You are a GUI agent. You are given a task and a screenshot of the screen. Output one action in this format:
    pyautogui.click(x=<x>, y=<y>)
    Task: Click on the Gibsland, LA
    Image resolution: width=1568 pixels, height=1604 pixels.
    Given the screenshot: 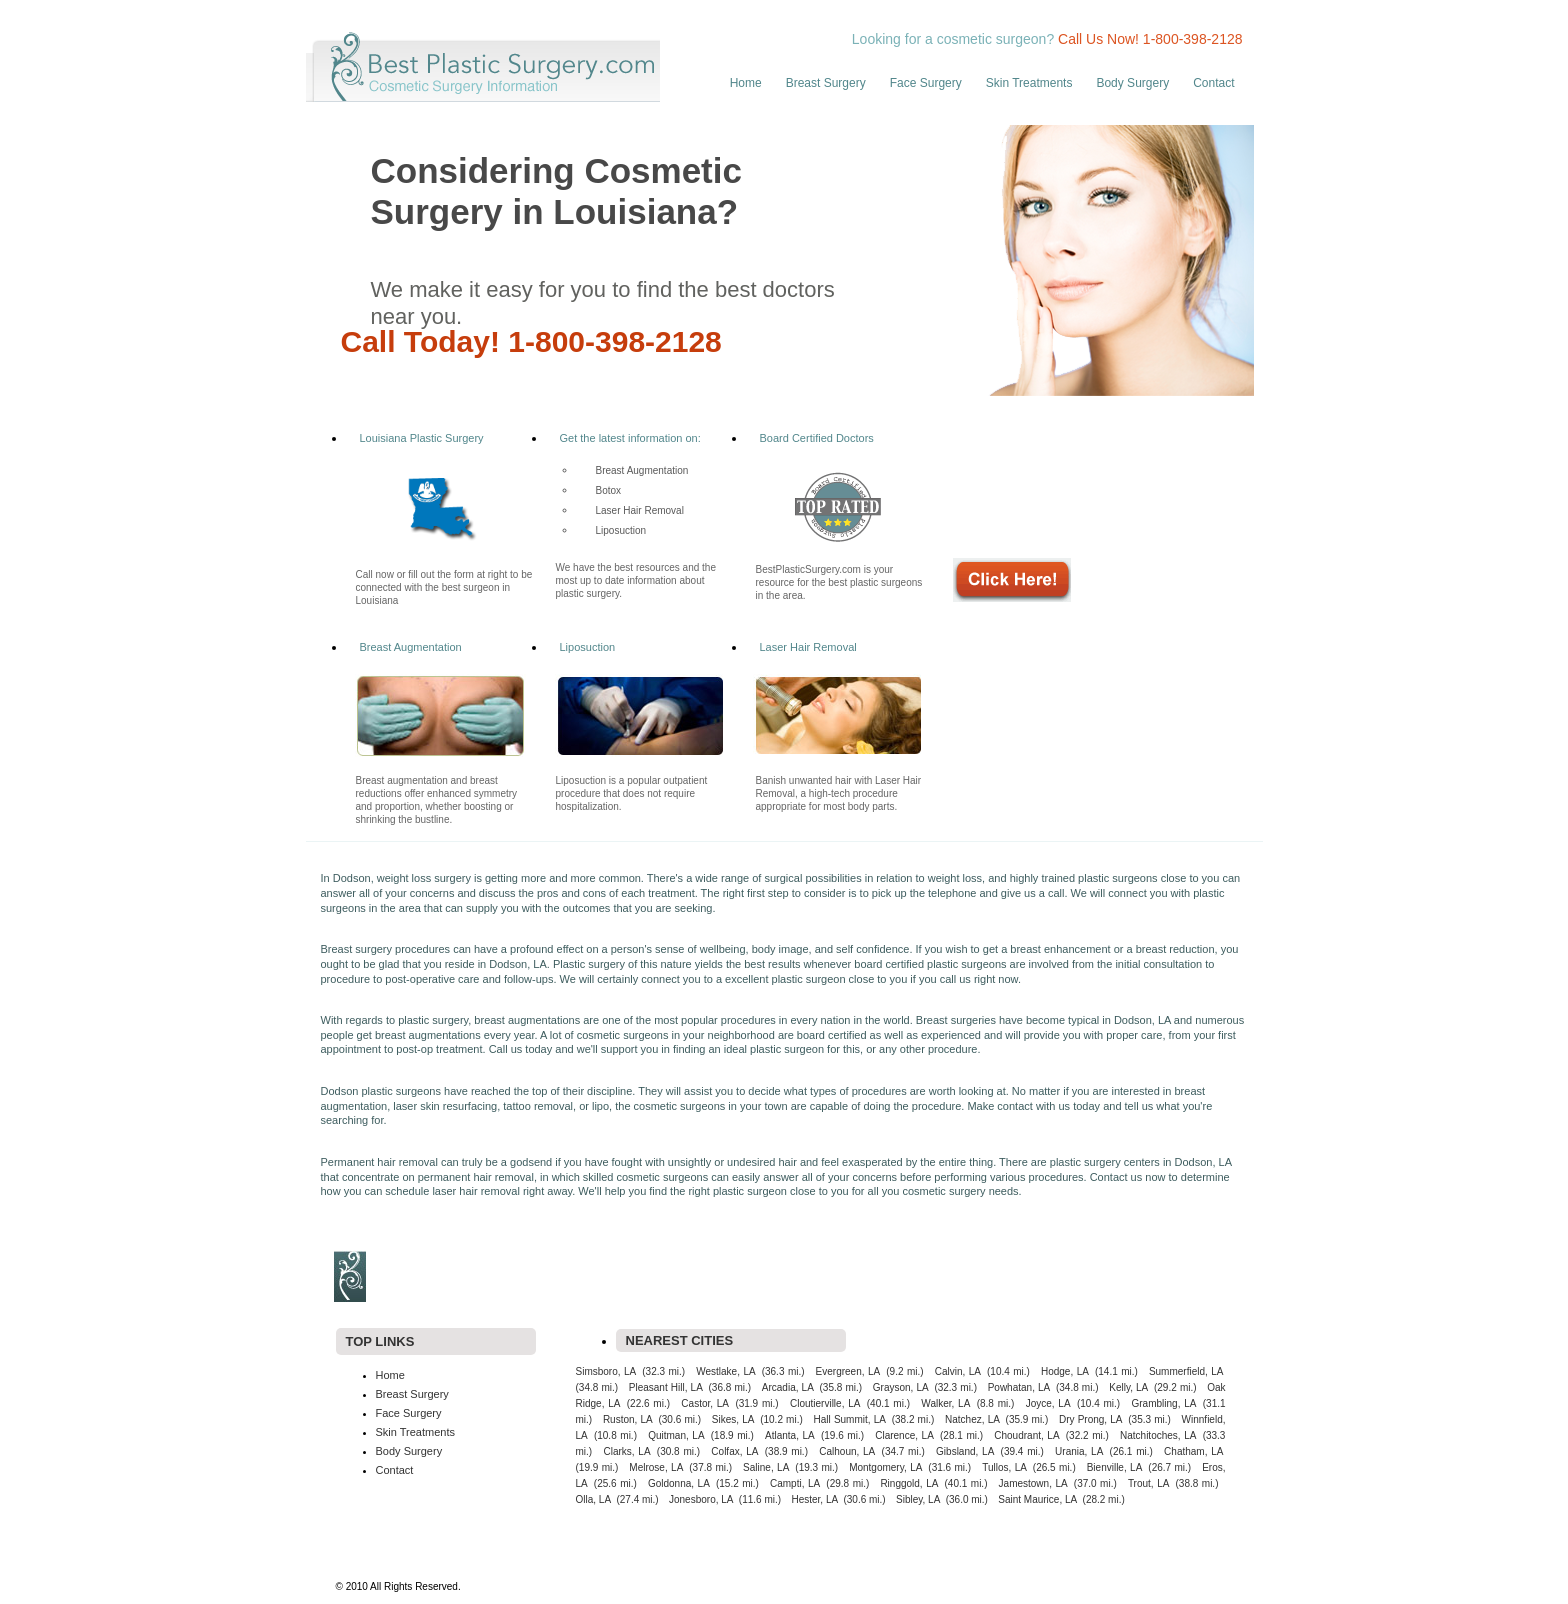 What is the action you would take?
    pyautogui.click(x=965, y=1451)
    